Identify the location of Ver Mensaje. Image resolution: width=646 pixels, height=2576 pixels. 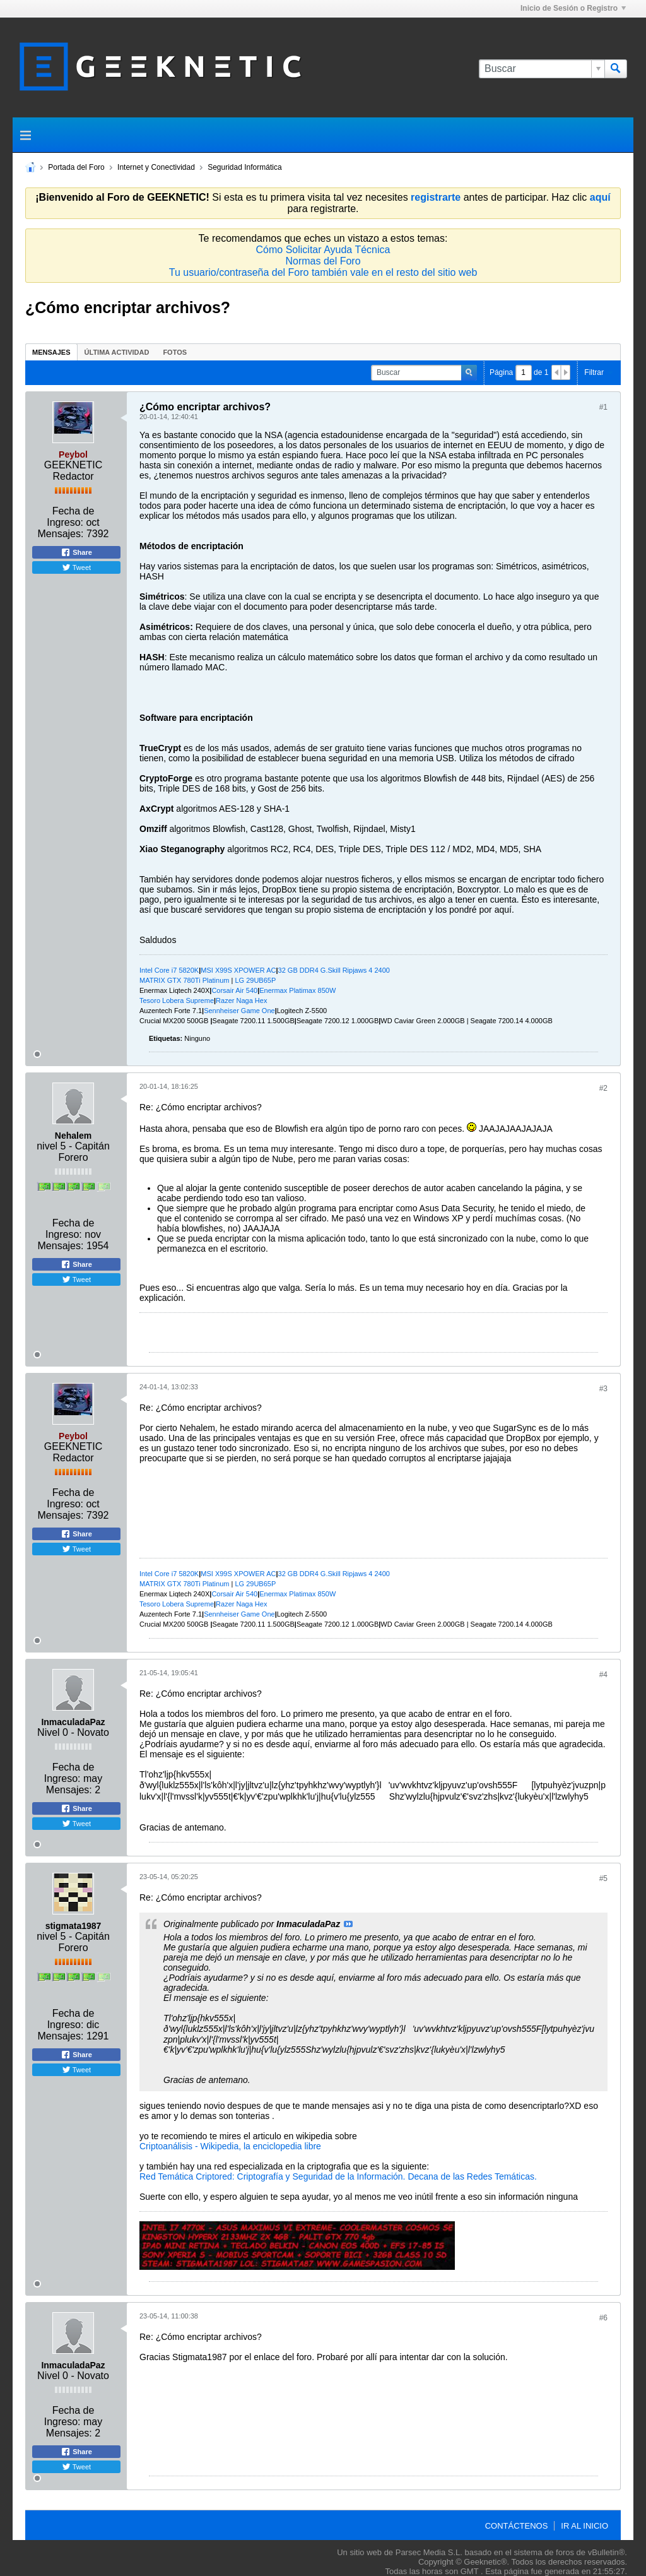
(348, 1924).